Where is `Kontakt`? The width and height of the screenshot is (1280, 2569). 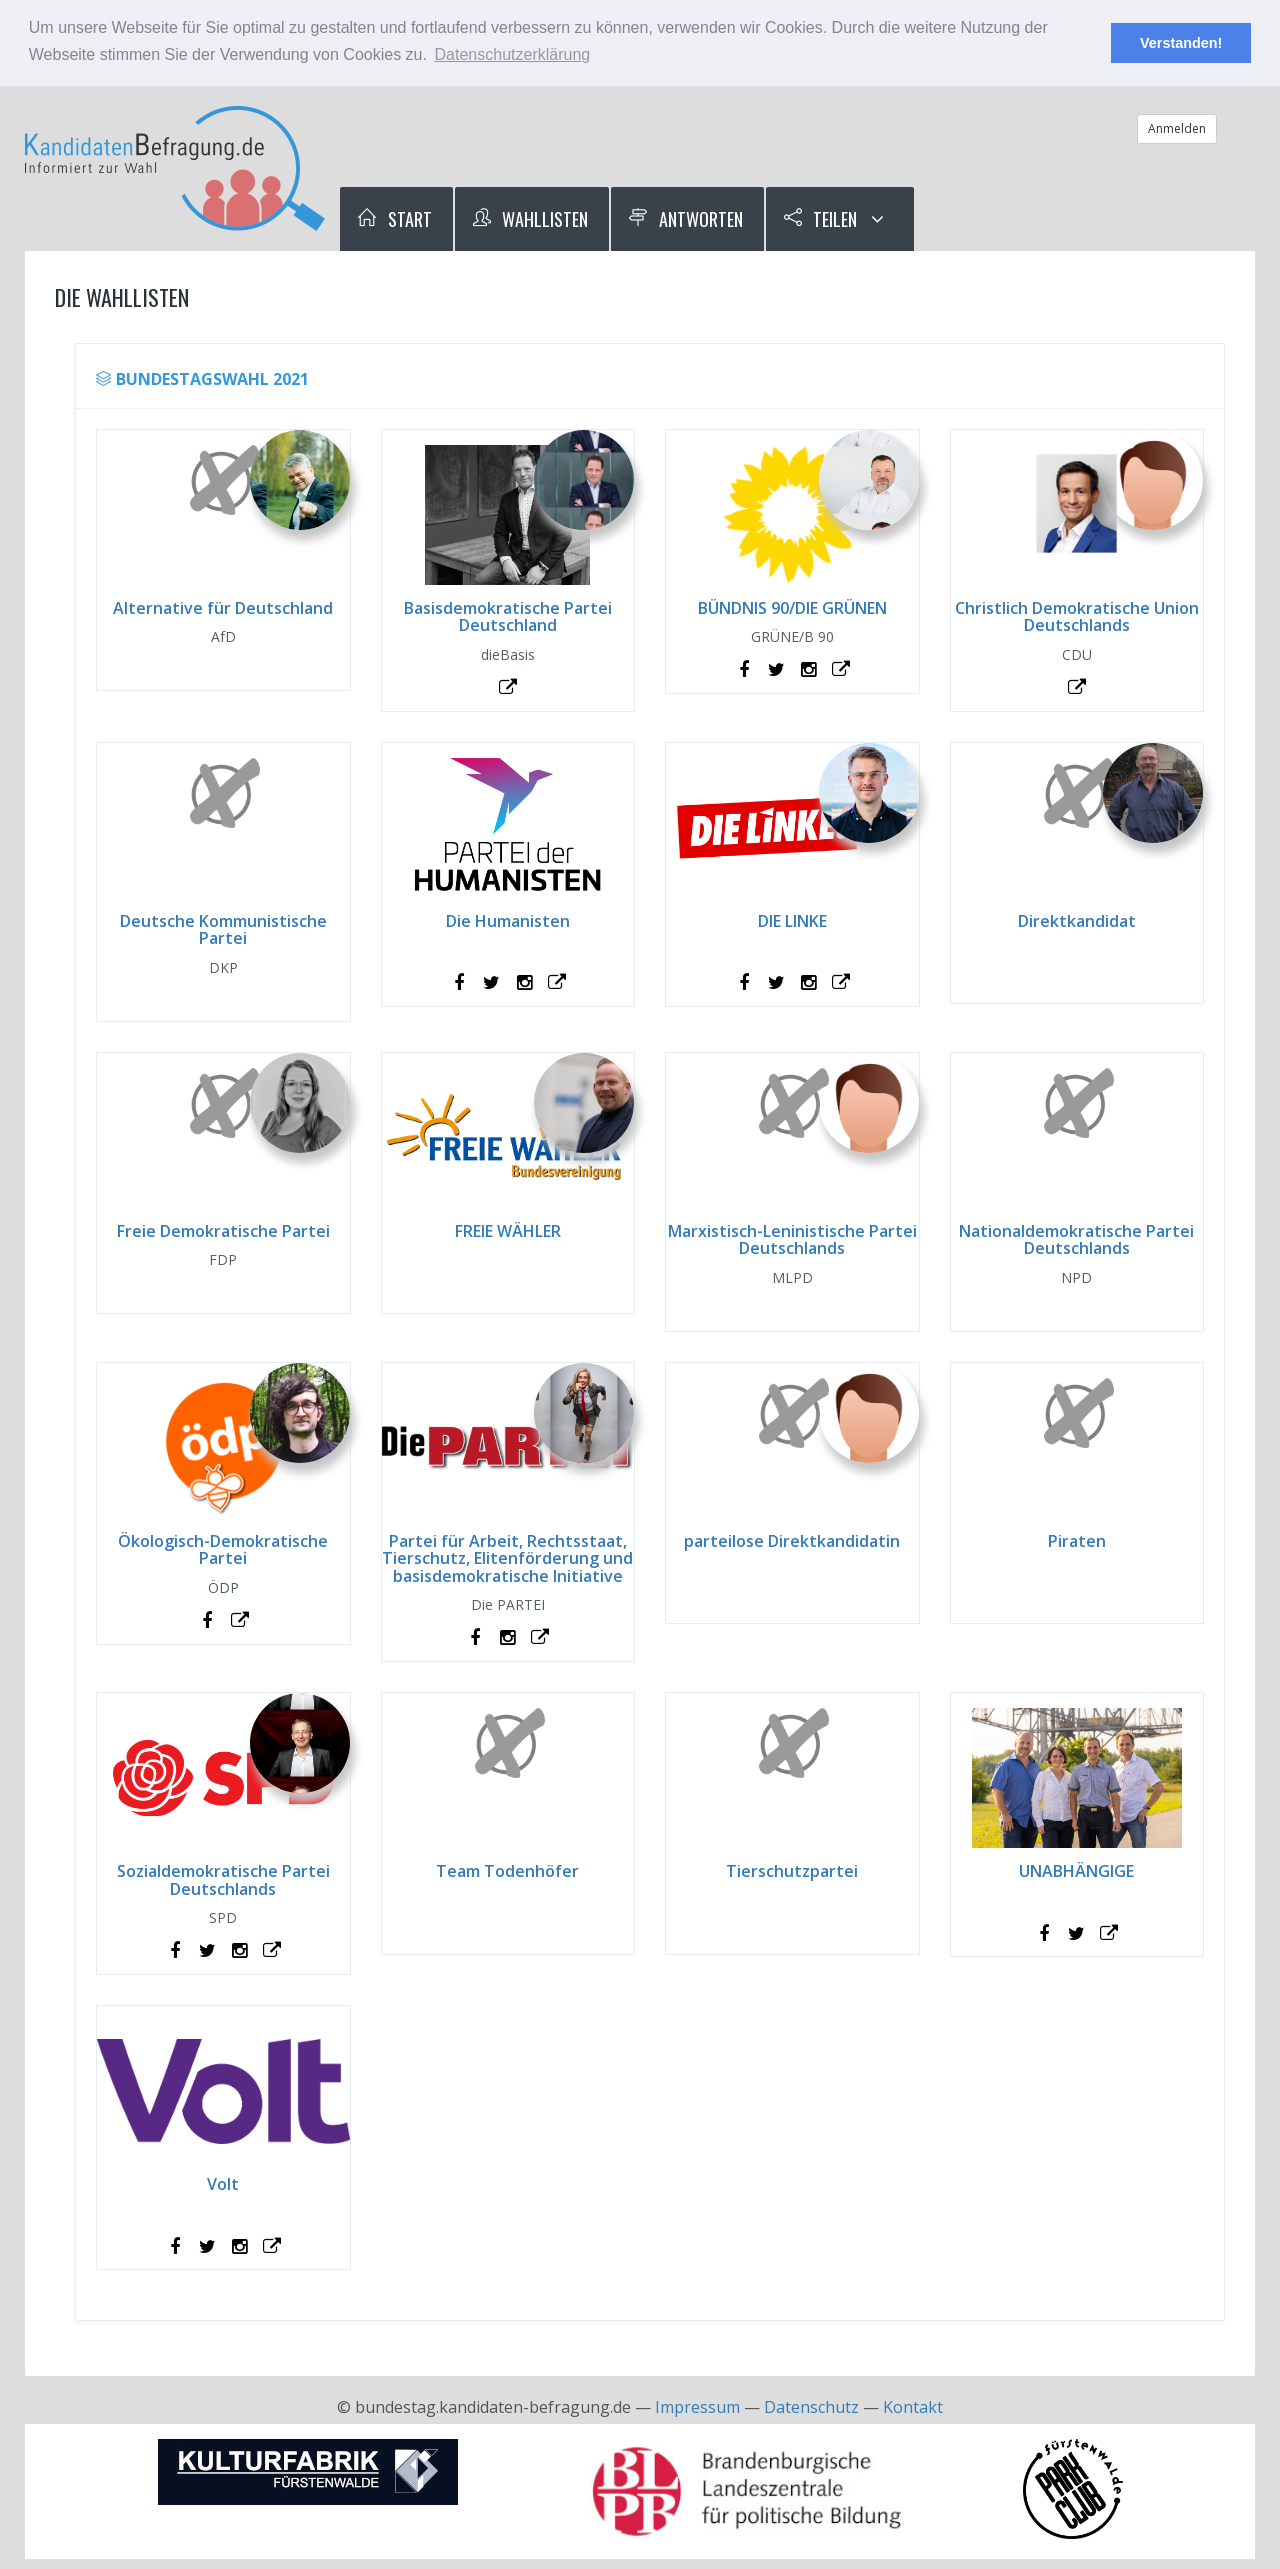 Kontakt is located at coordinates (913, 2407).